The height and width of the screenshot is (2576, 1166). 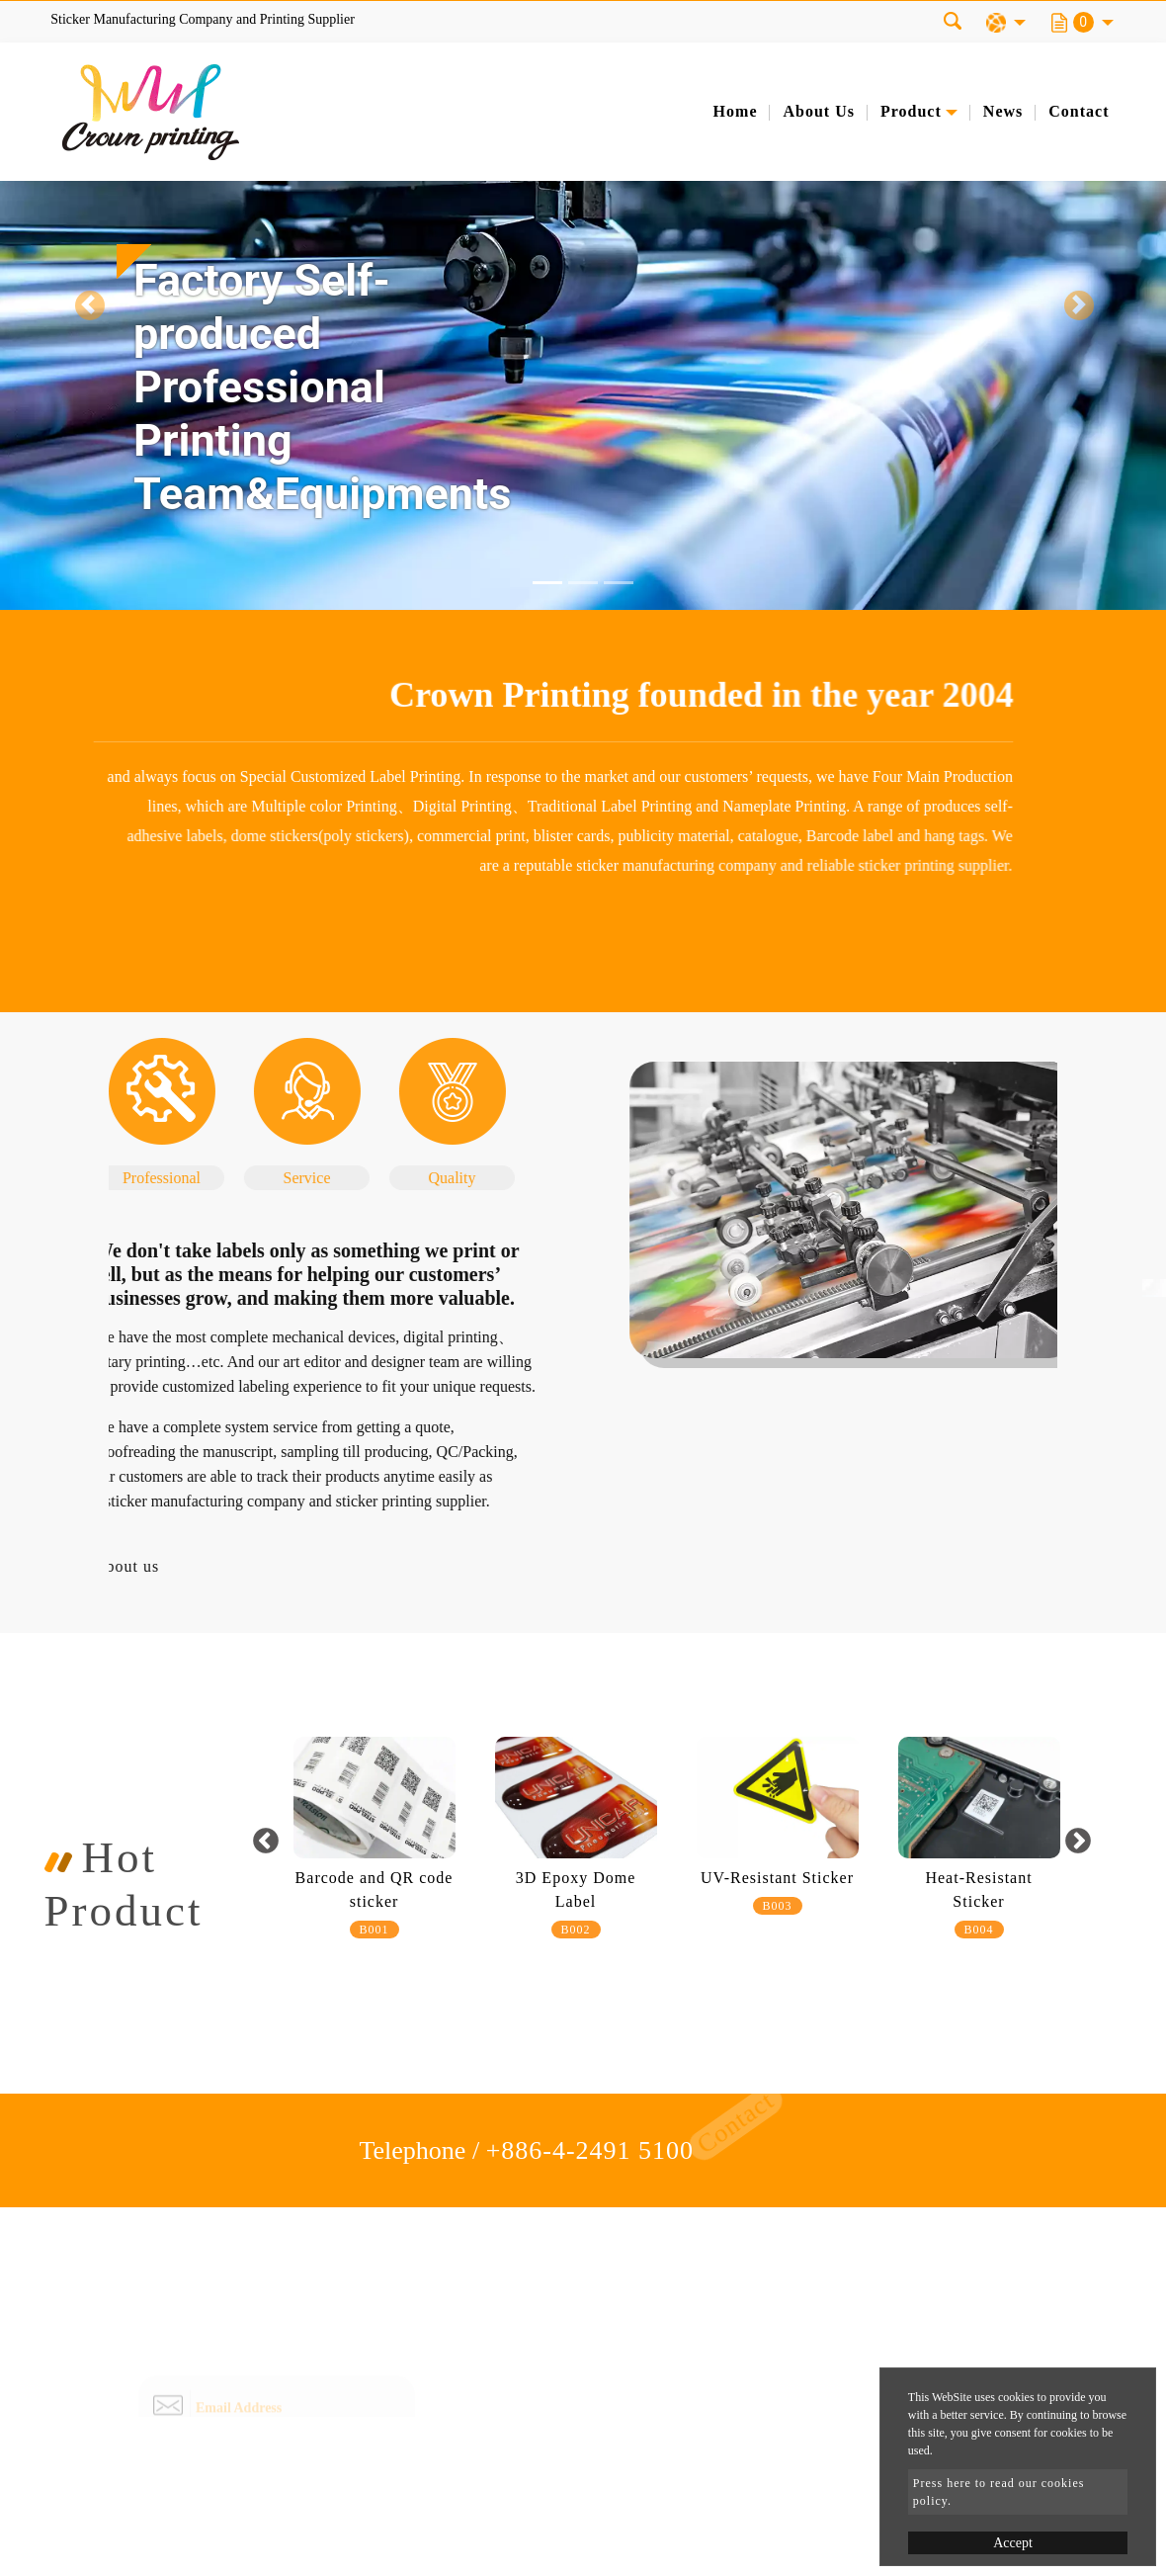 I want to click on +886-4-2491 5100, so click(x=590, y=2150).